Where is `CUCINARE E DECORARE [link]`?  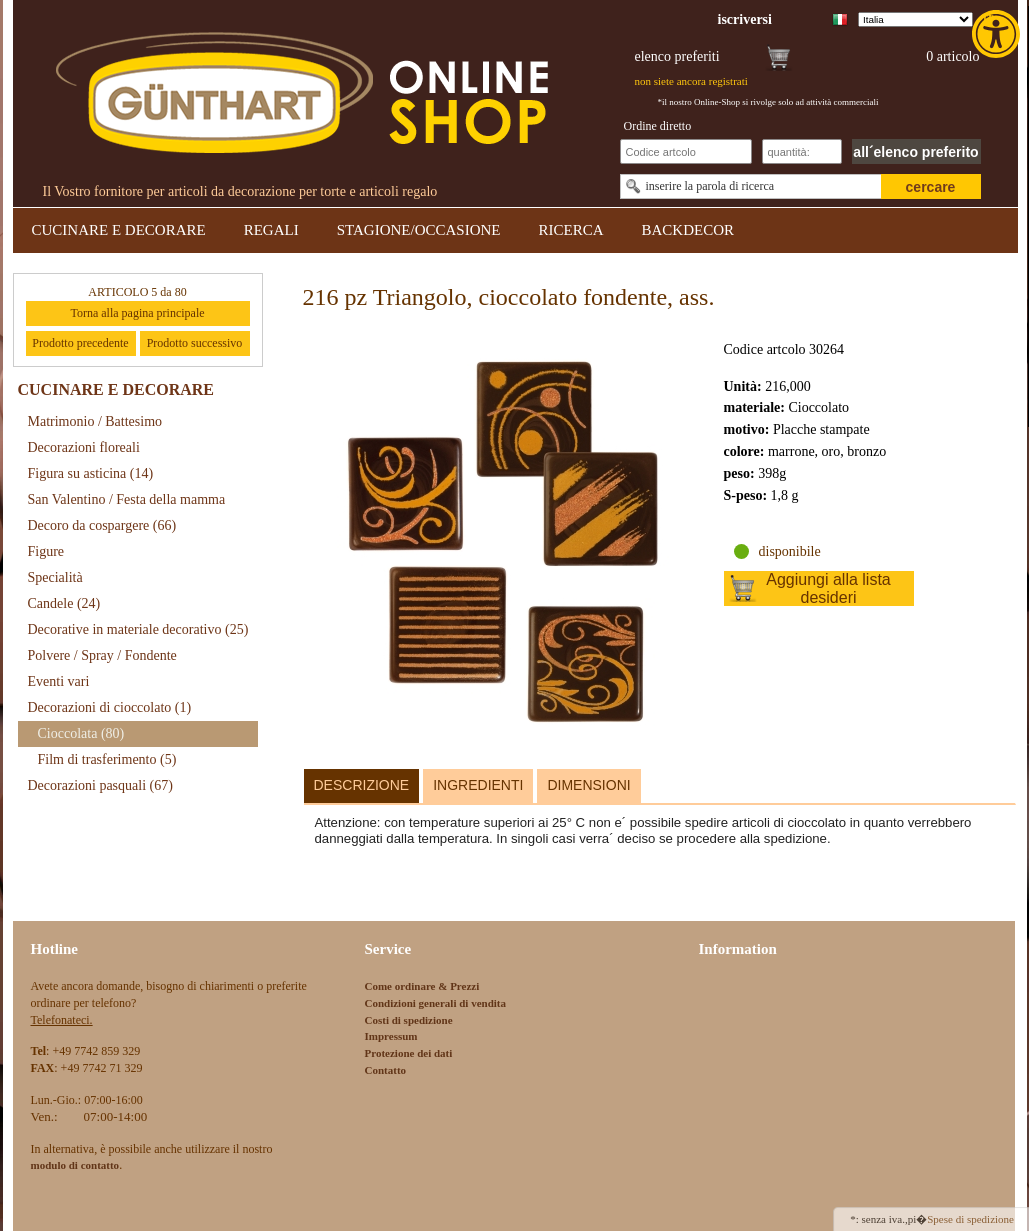
CUCINARE E DECORARE [link] is located at coordinates (119, 230).